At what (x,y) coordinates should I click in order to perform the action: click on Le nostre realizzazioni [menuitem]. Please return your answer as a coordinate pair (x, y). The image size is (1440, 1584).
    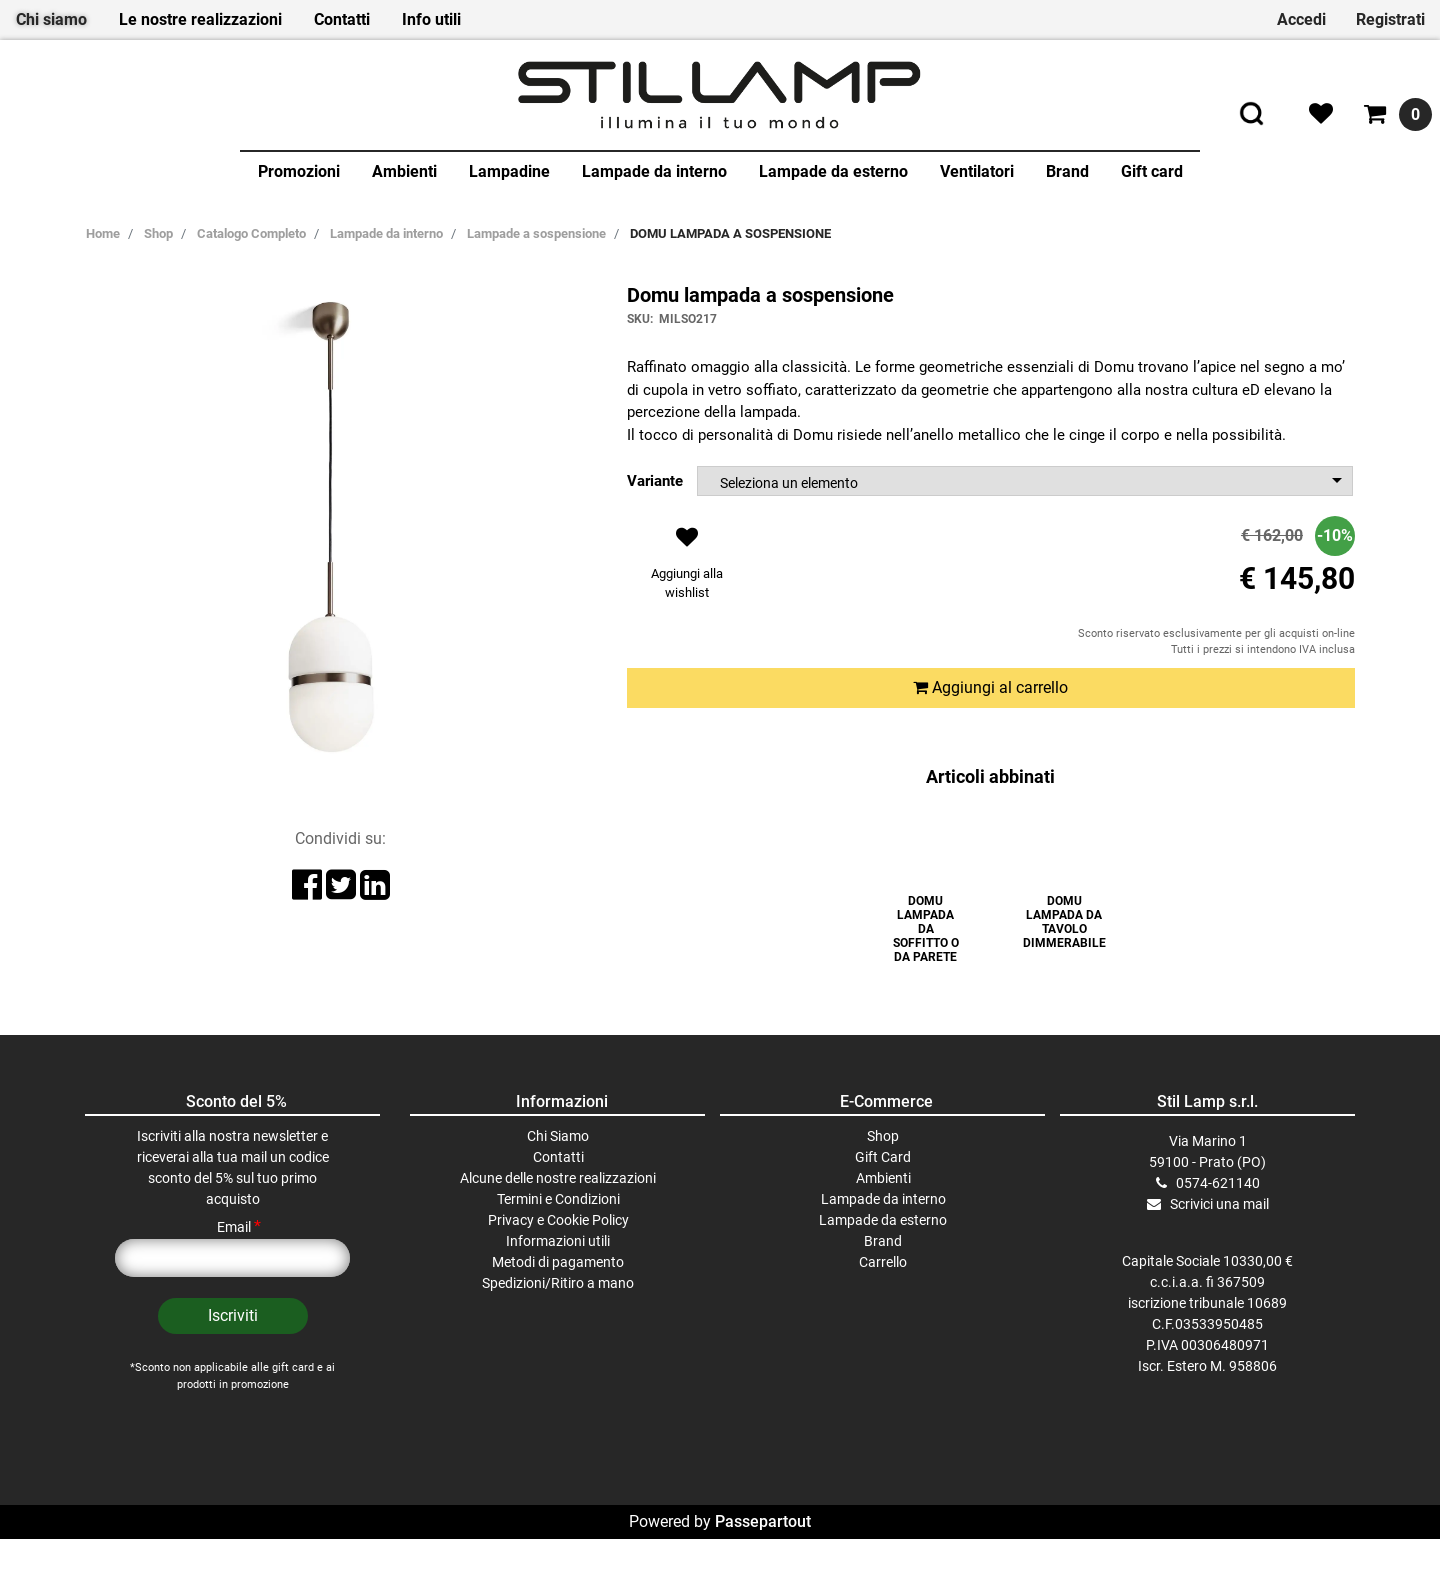
    Looking at the image, I should click on (200, 19).